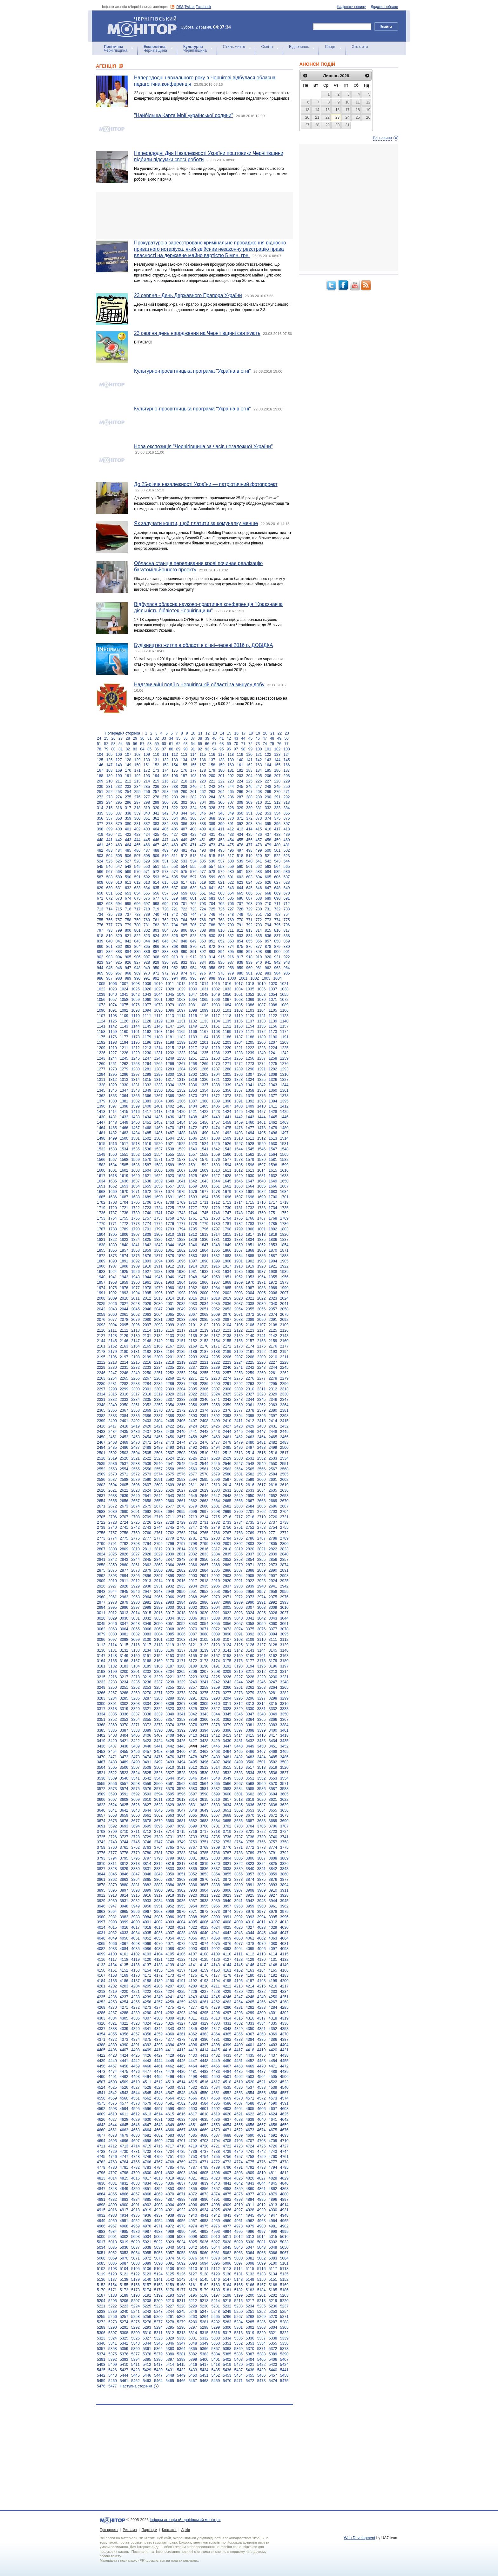 This screenshot has height=2576, width=498. I want to click on 4325, so click(158, 2023).